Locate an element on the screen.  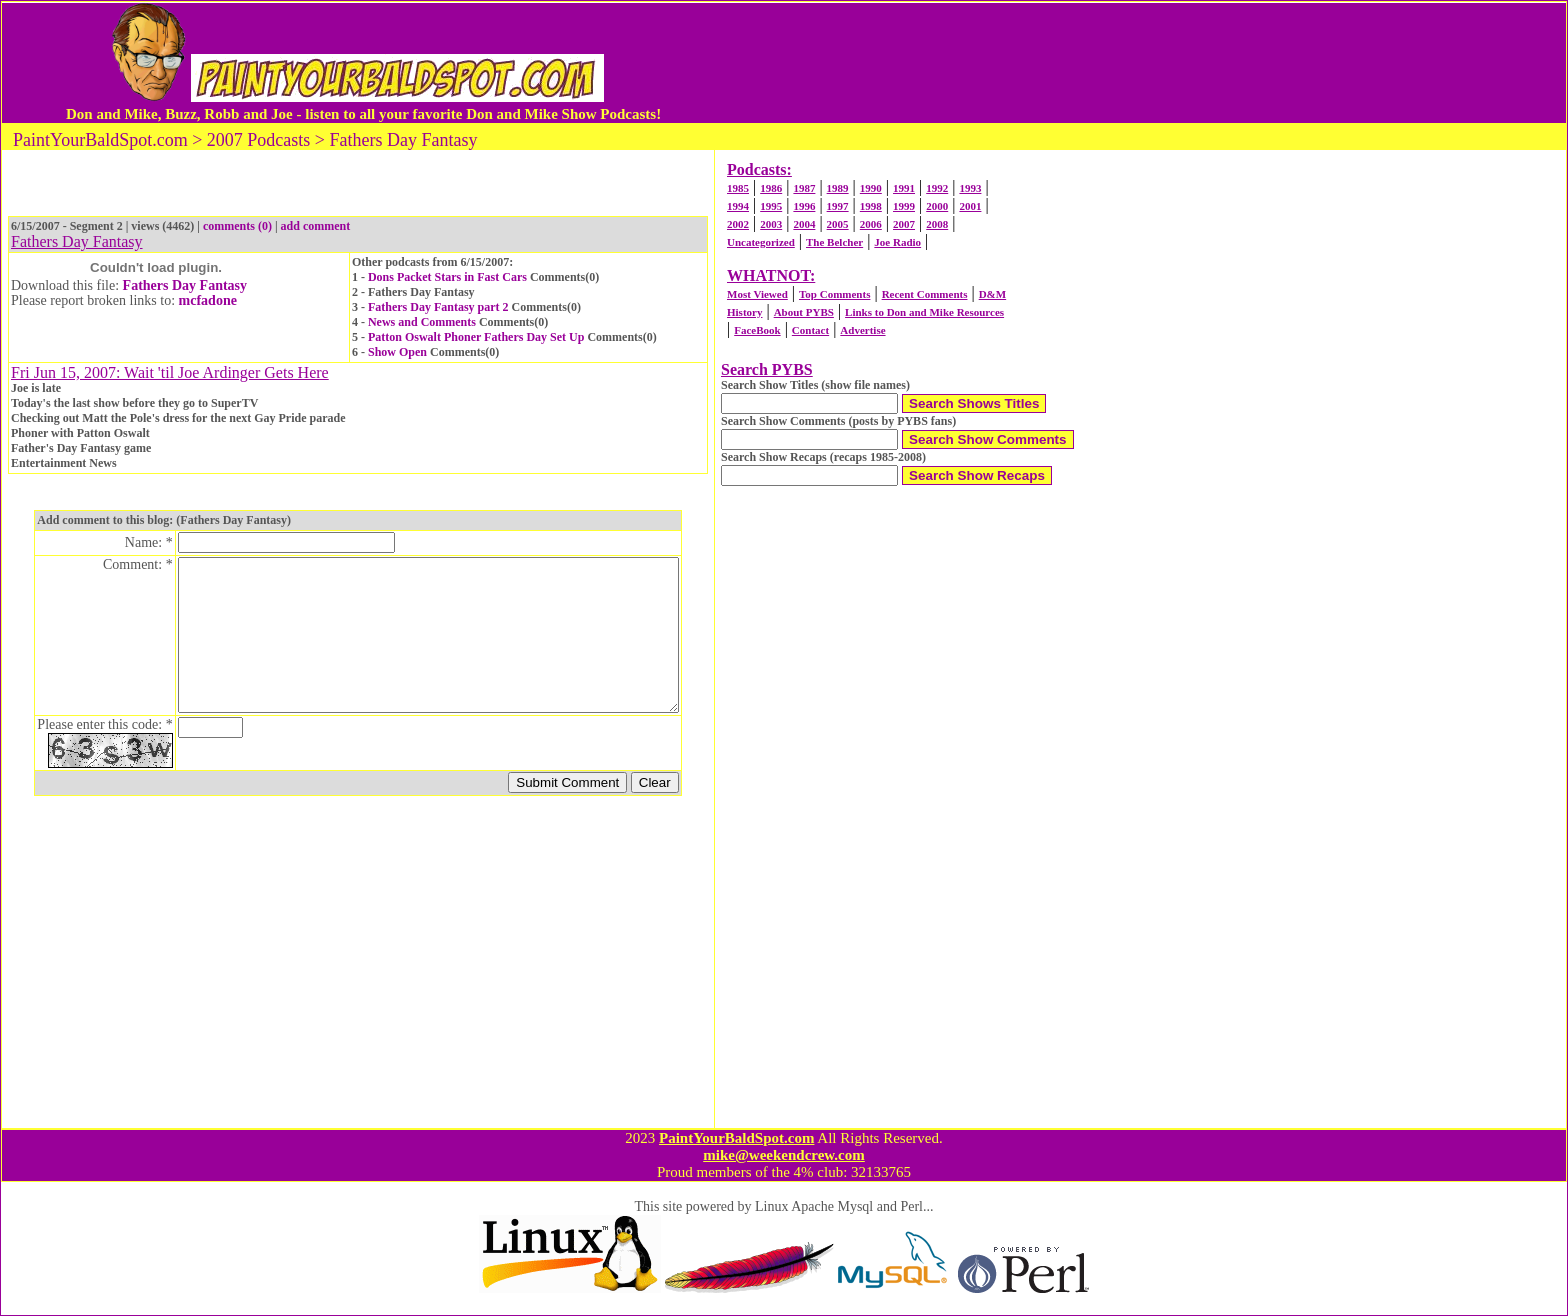
Advertise is located at coordinates (862, 330).